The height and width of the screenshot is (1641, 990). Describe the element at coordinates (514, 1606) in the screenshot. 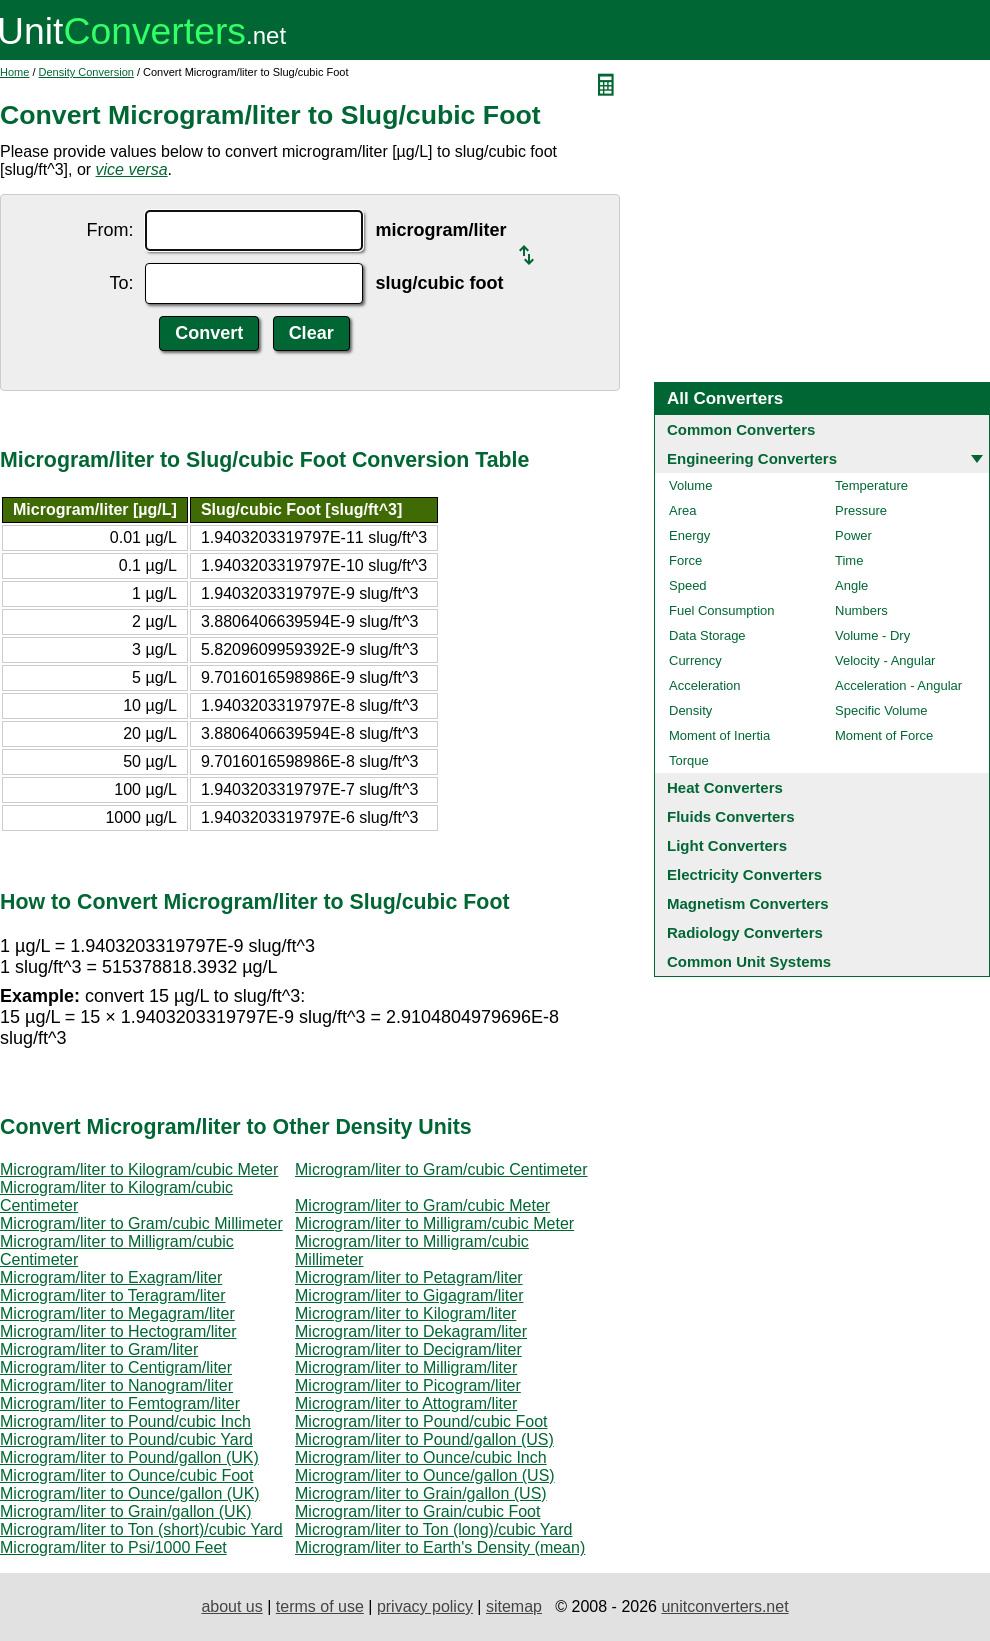

I see `sitemap` at that location.